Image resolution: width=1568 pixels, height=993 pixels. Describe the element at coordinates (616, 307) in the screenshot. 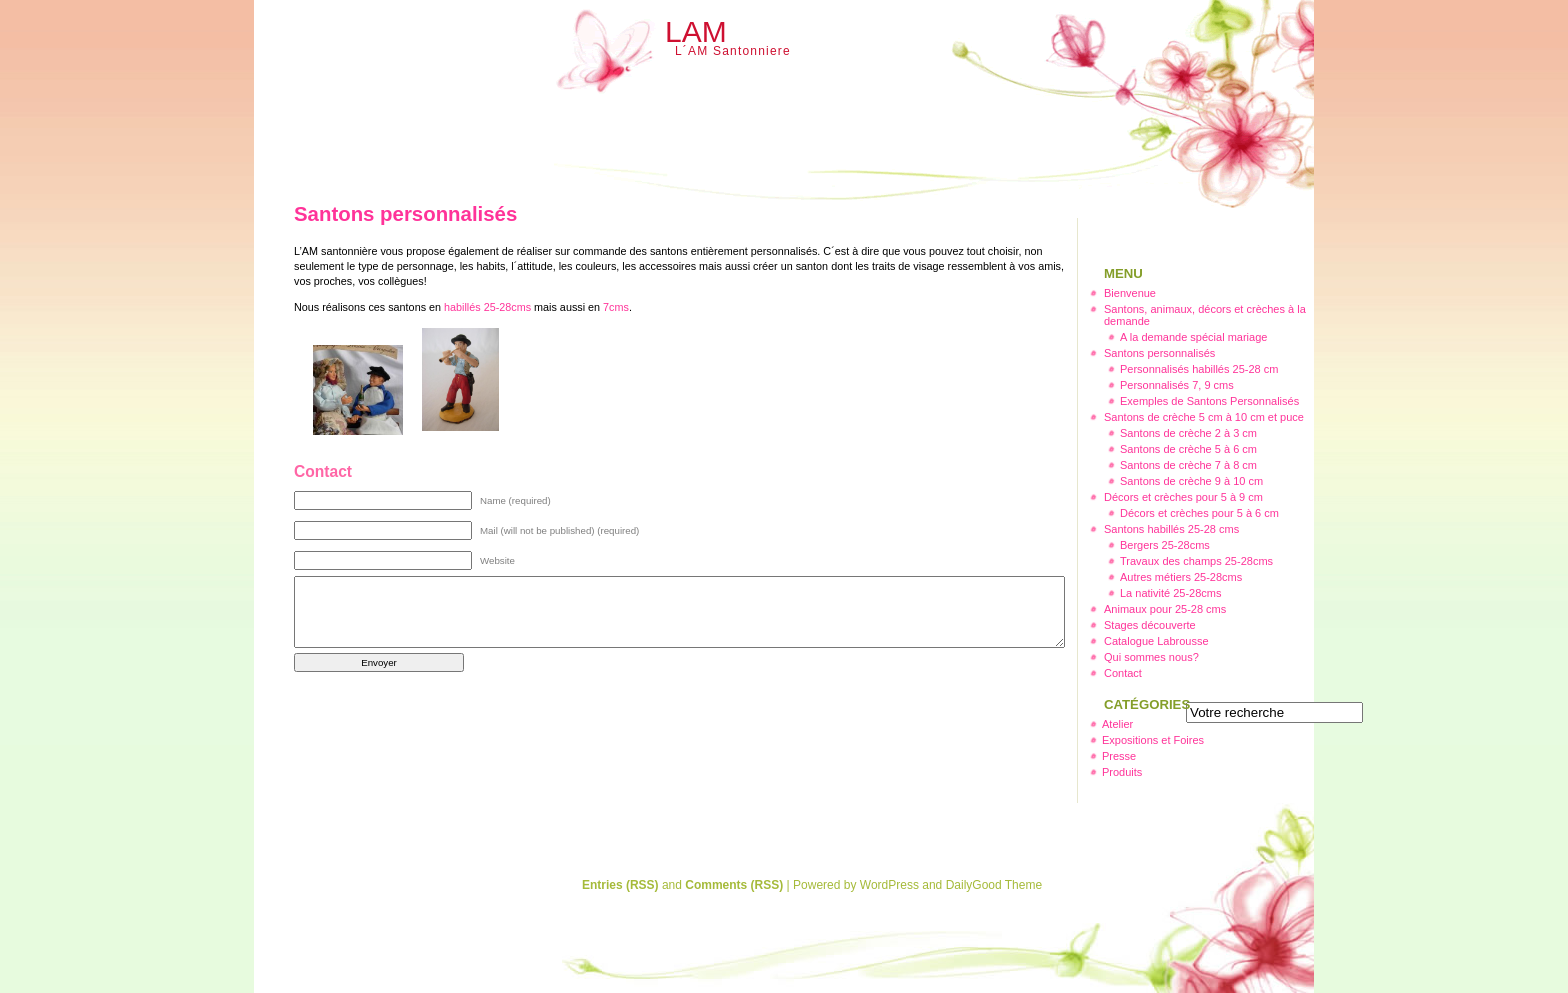

I see `7cms` at that location.